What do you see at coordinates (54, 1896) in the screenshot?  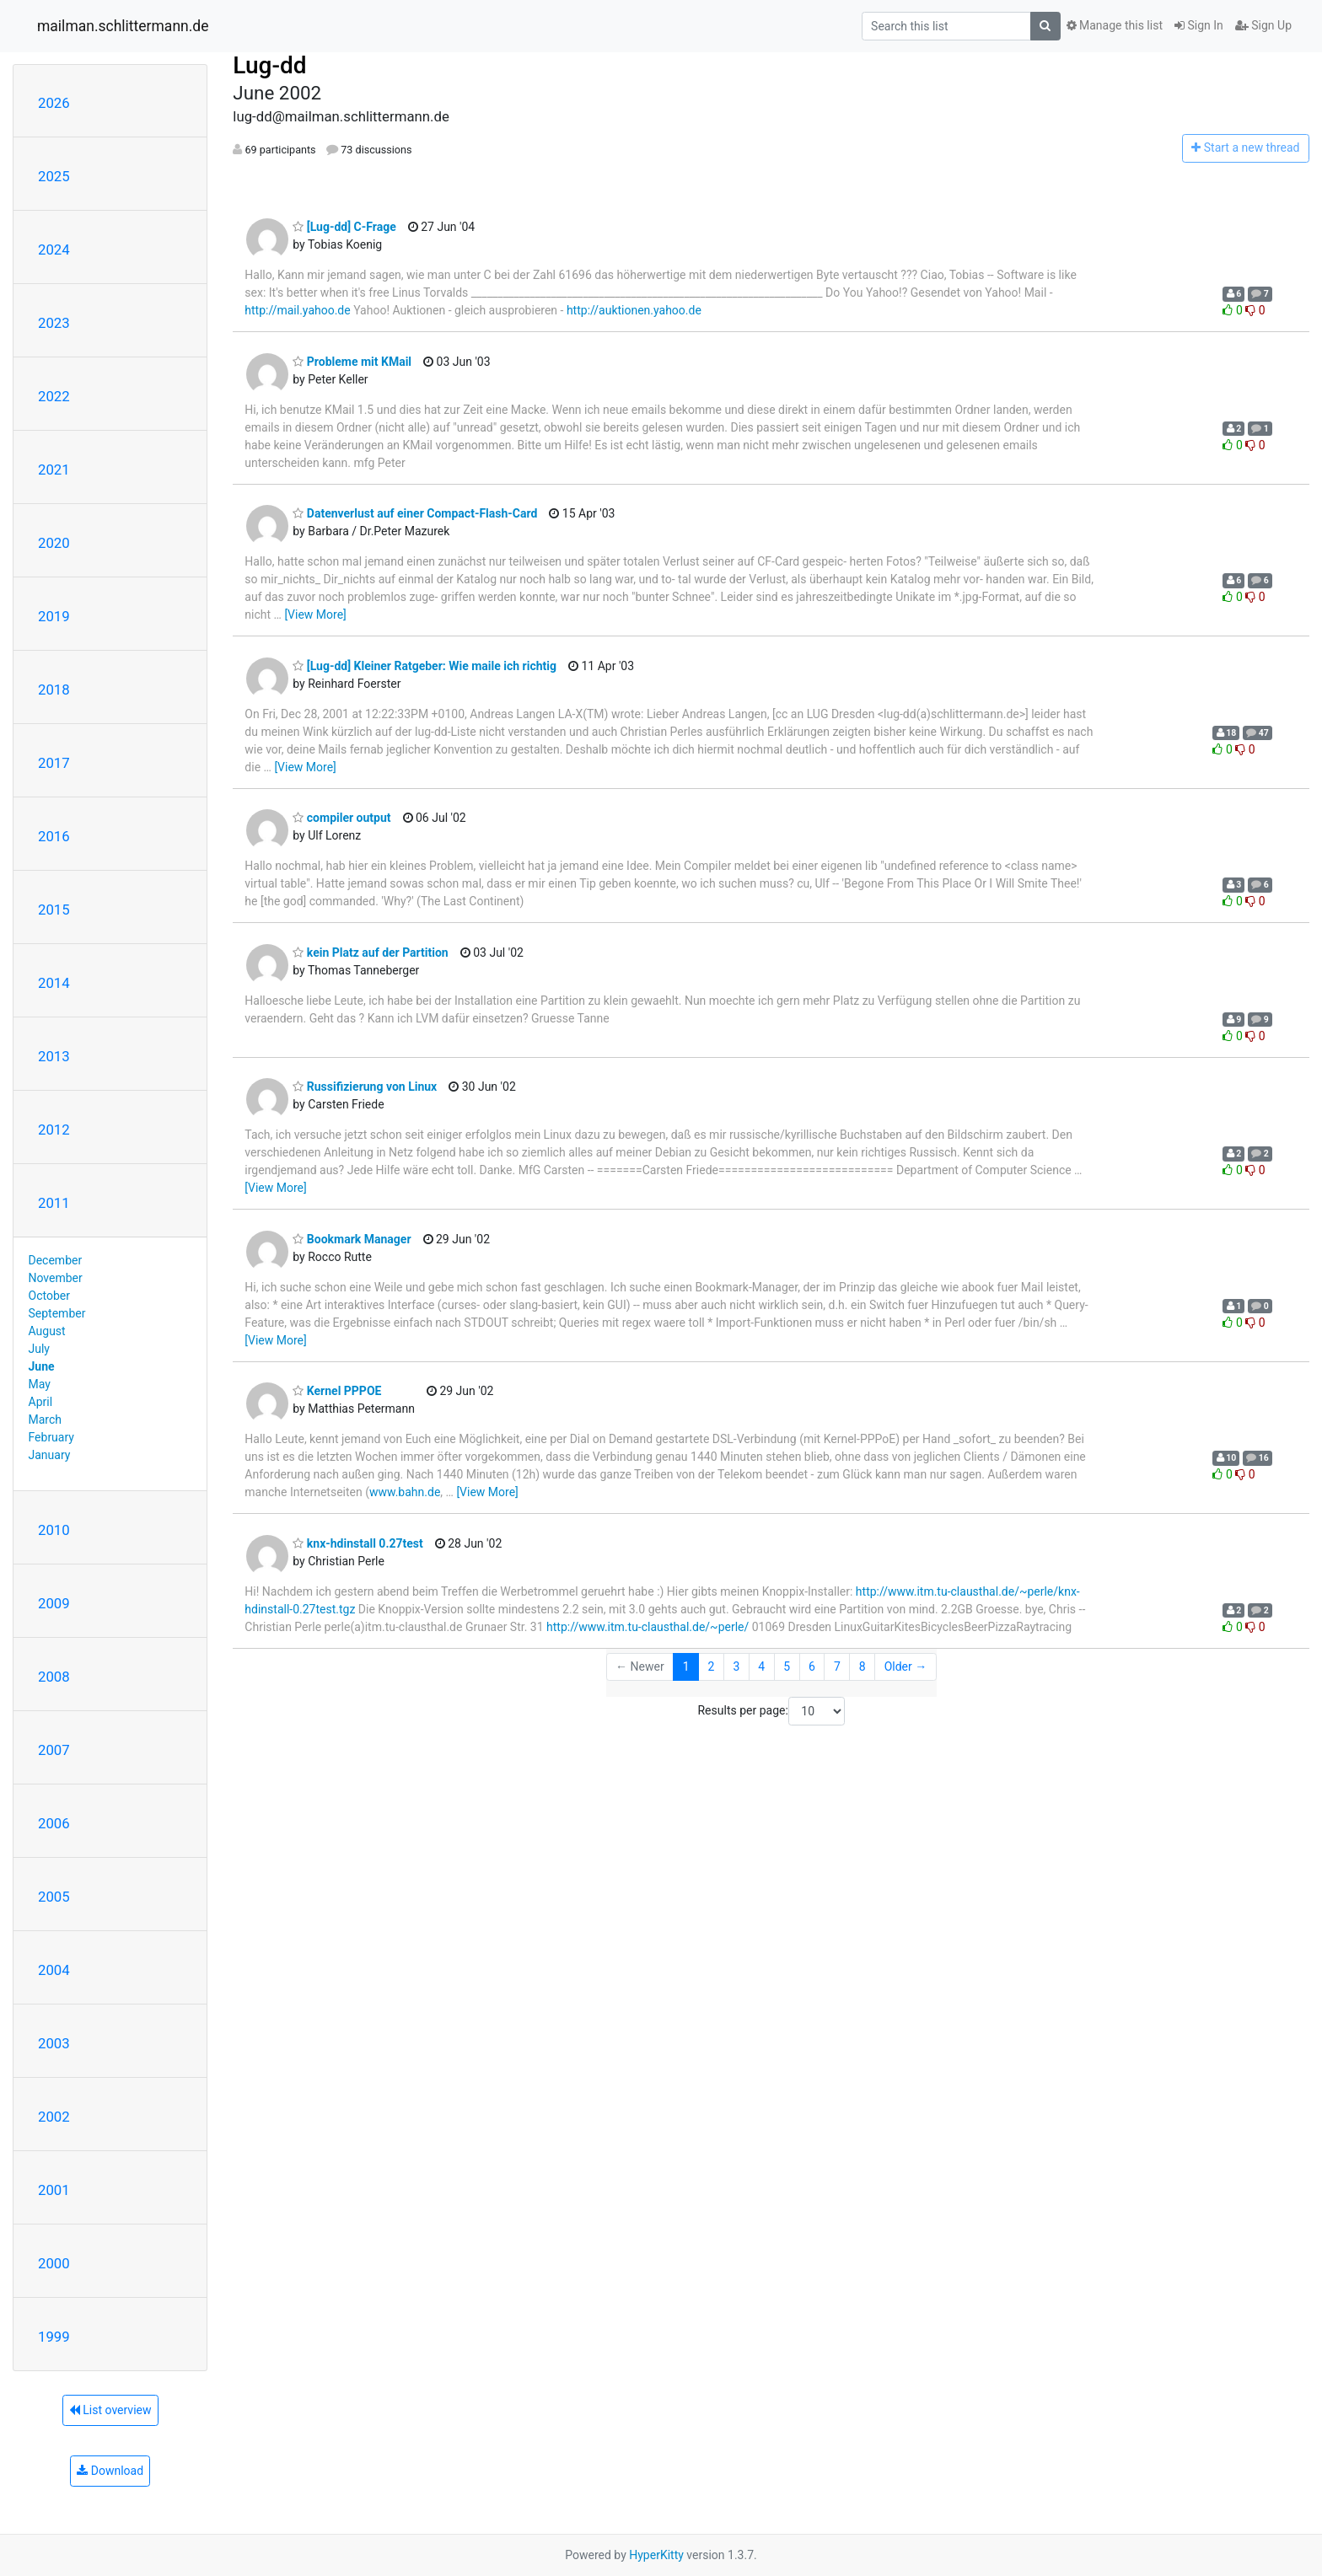 I see `2005` at bounding box center [54, 1896].